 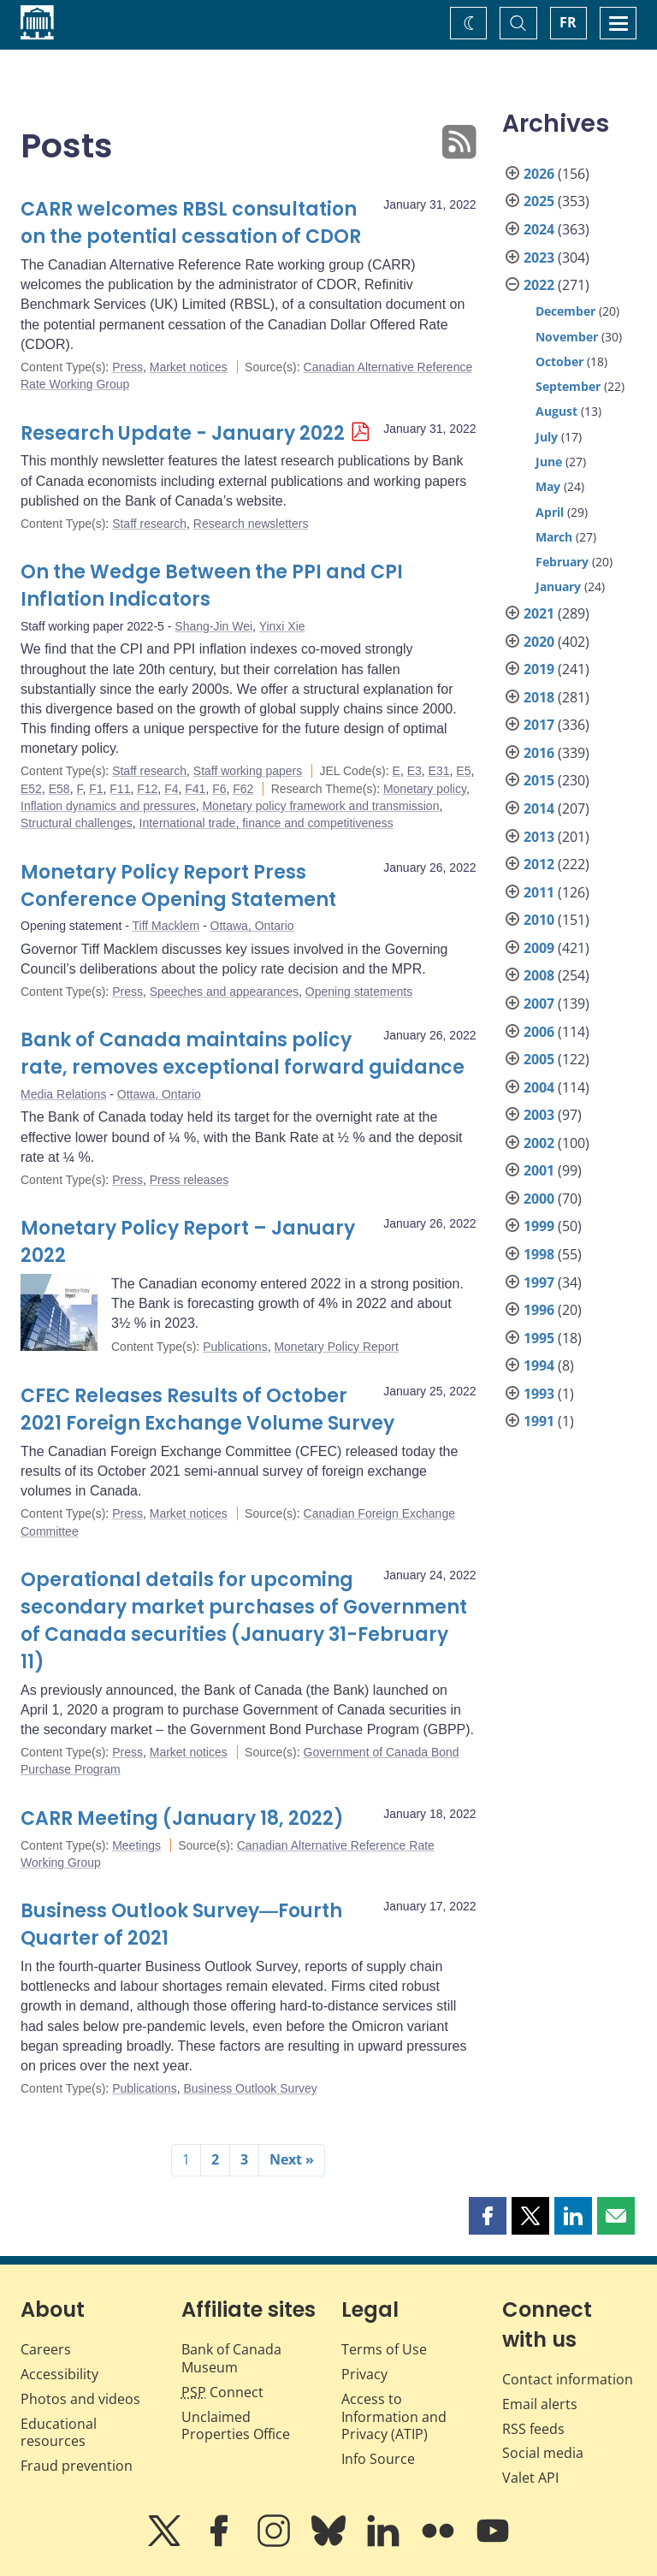 What do you see at coordinates (235, 2425) in the screenshot?
I see `Unclaimed Properties Office` at bounding box center [235, 2425].